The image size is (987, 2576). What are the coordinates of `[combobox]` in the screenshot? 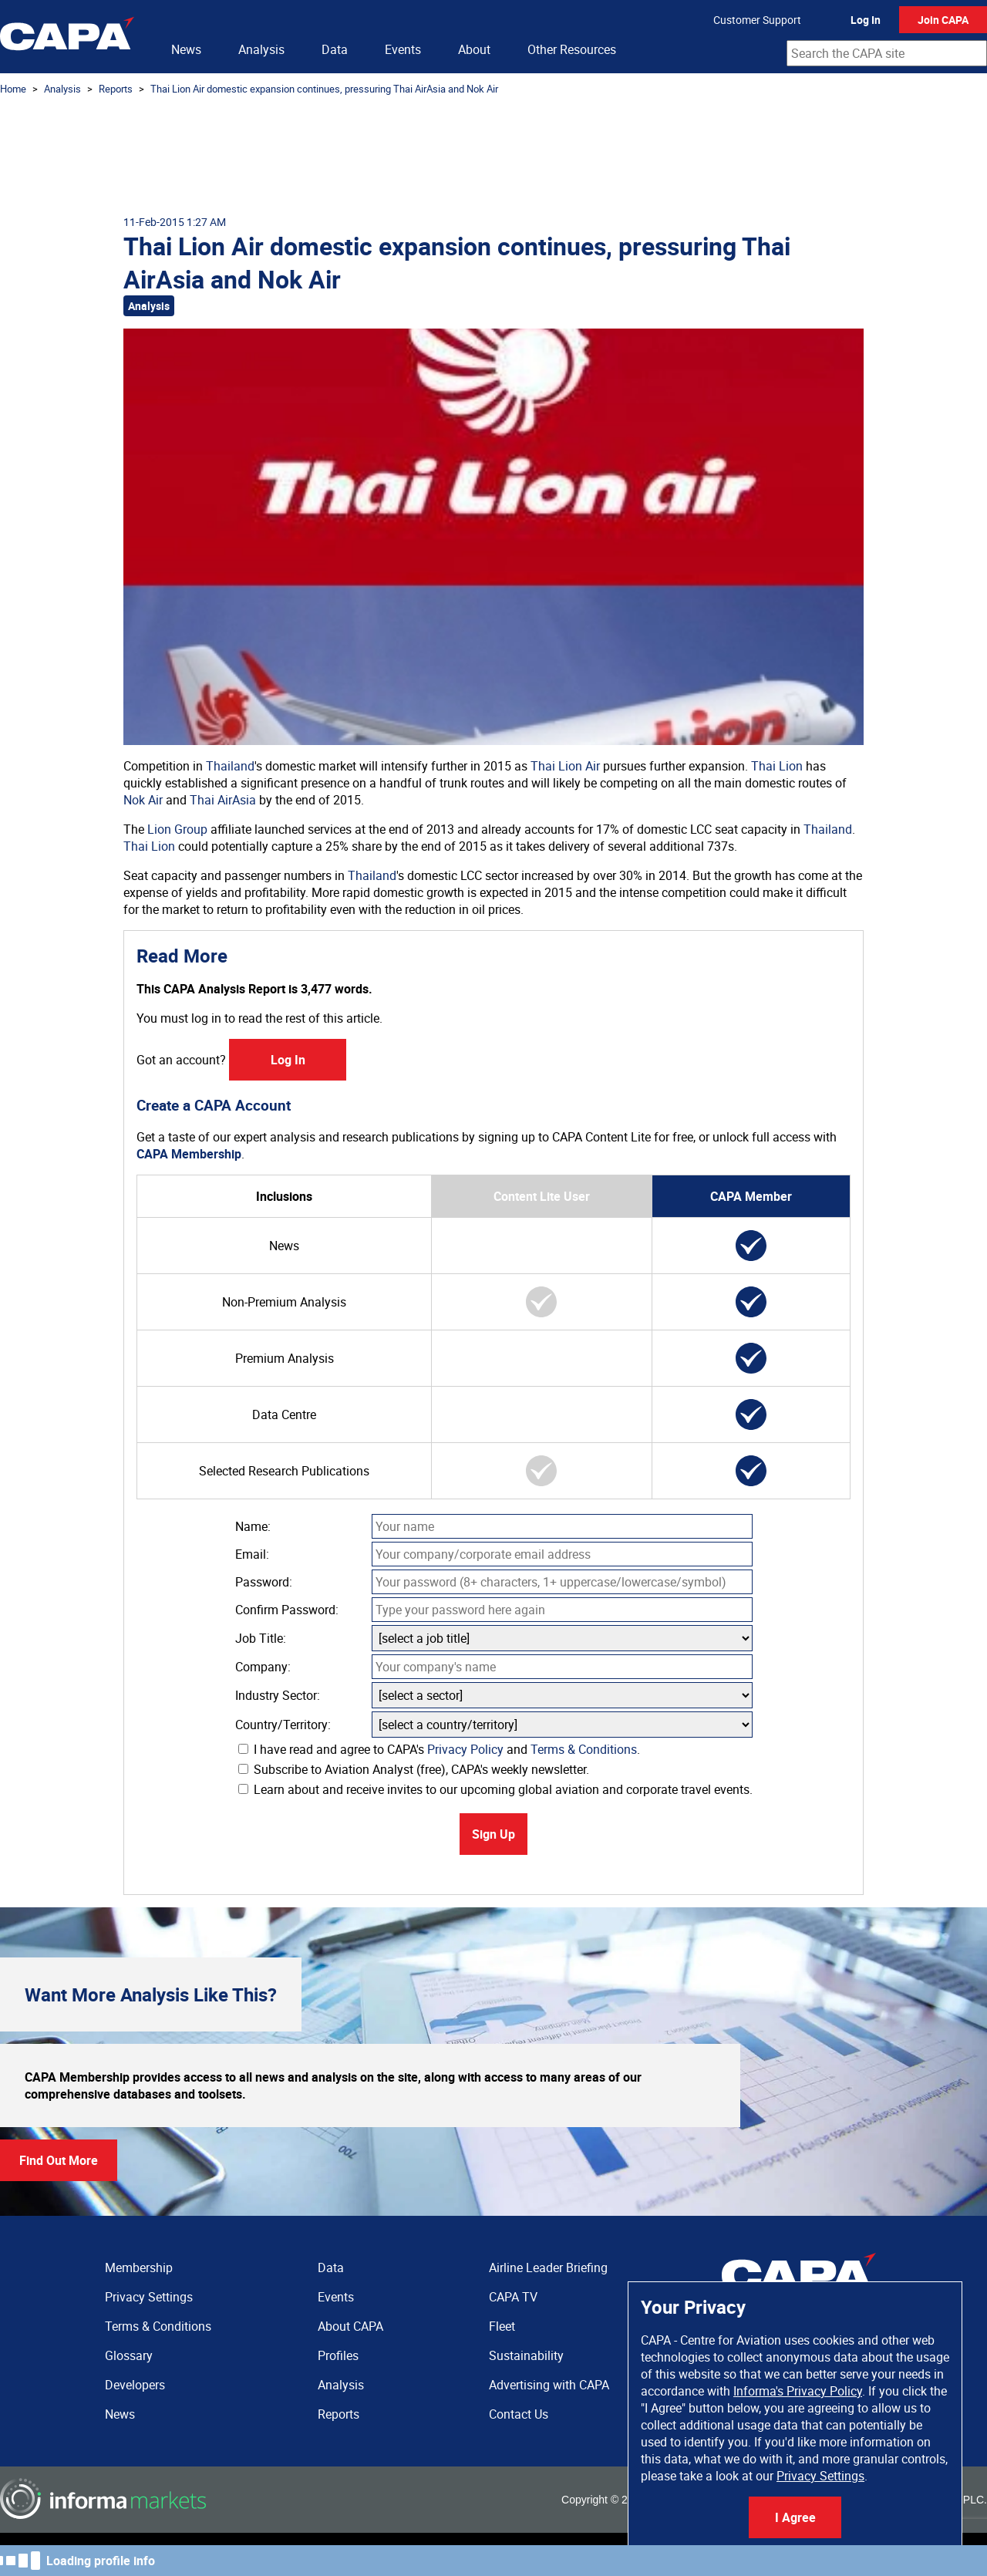 It's located at (887, 53).